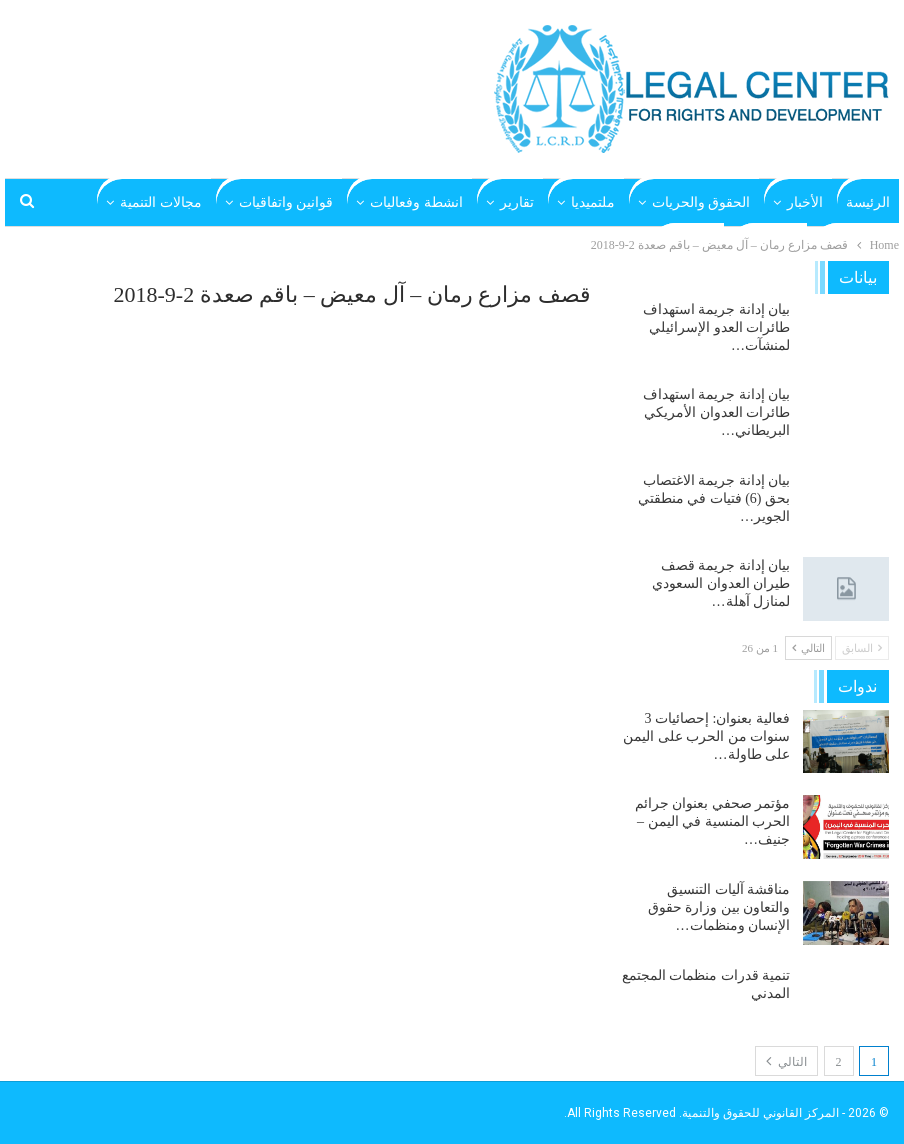 The width and height of the screenshot is (904, 1144). Describe the element at coordinates (714, 498) in the screenshot. I see `بيان إدانة جريمة الاغتصاب بحق (6) فتيات في منطقتي الجوير…` at that location.